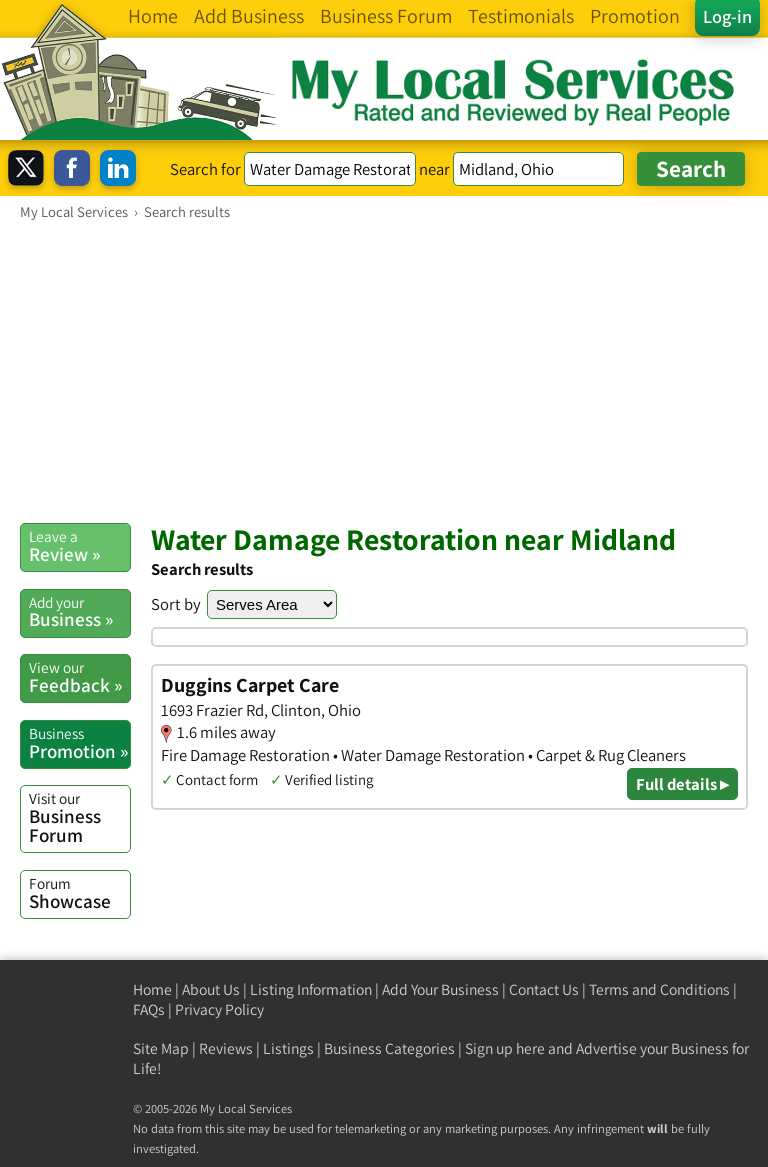 The height and width of the screenshot is (1167, 768). I want to click on FAQs, so click(149, 1009).